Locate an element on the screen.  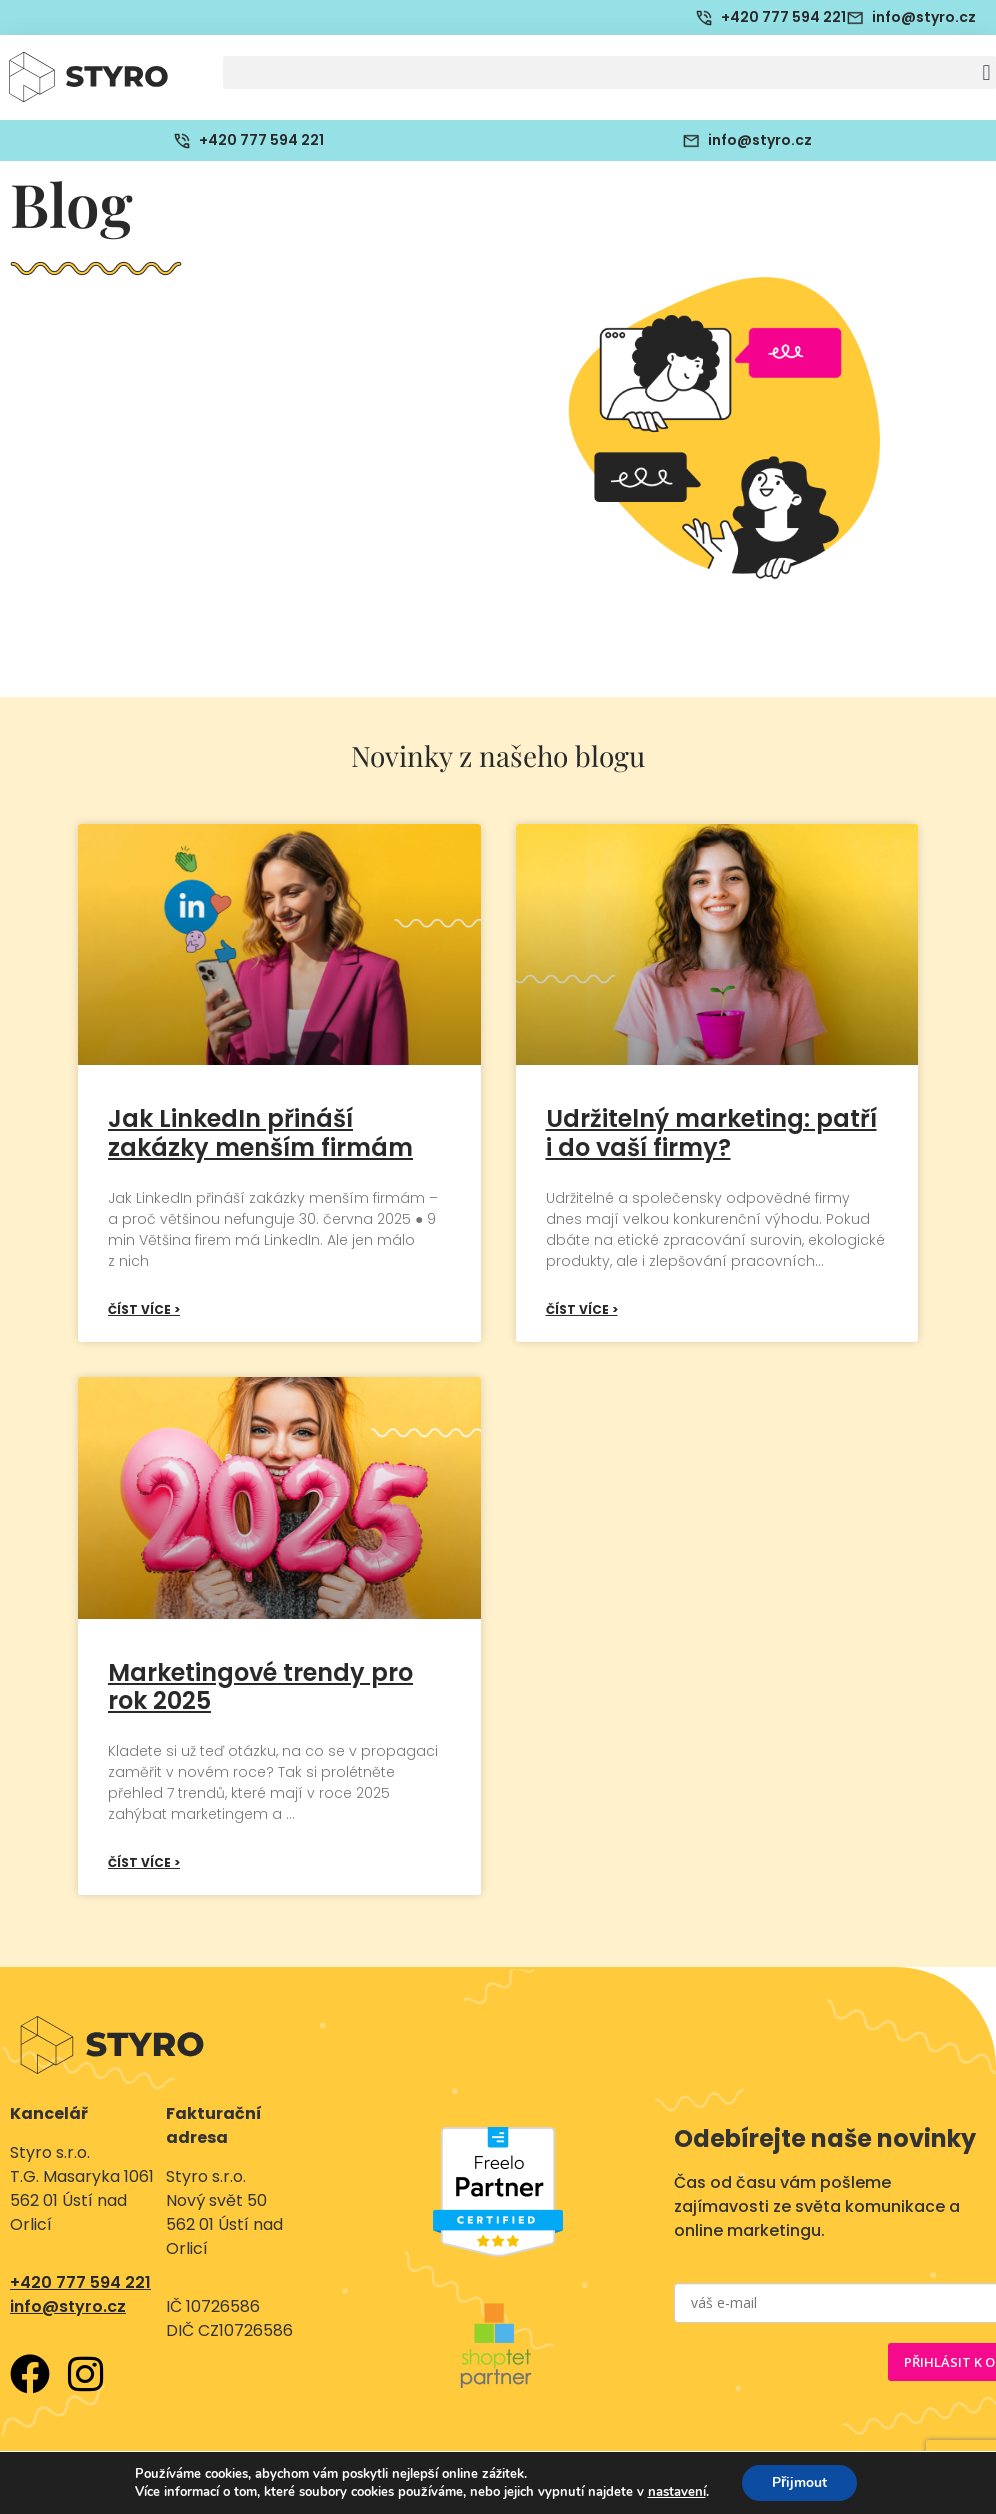
[button] is located at coordinates (609, 72).